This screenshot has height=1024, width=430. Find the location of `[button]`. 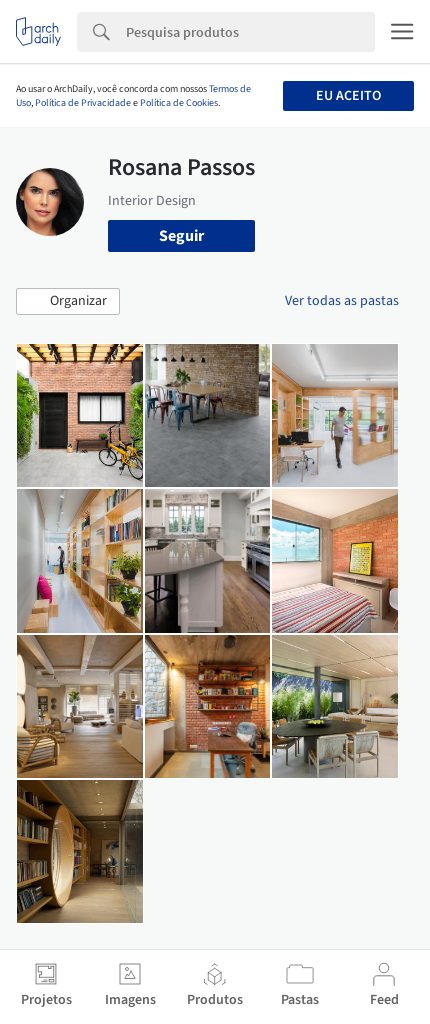

[button] is located at coordinates (68, 302).